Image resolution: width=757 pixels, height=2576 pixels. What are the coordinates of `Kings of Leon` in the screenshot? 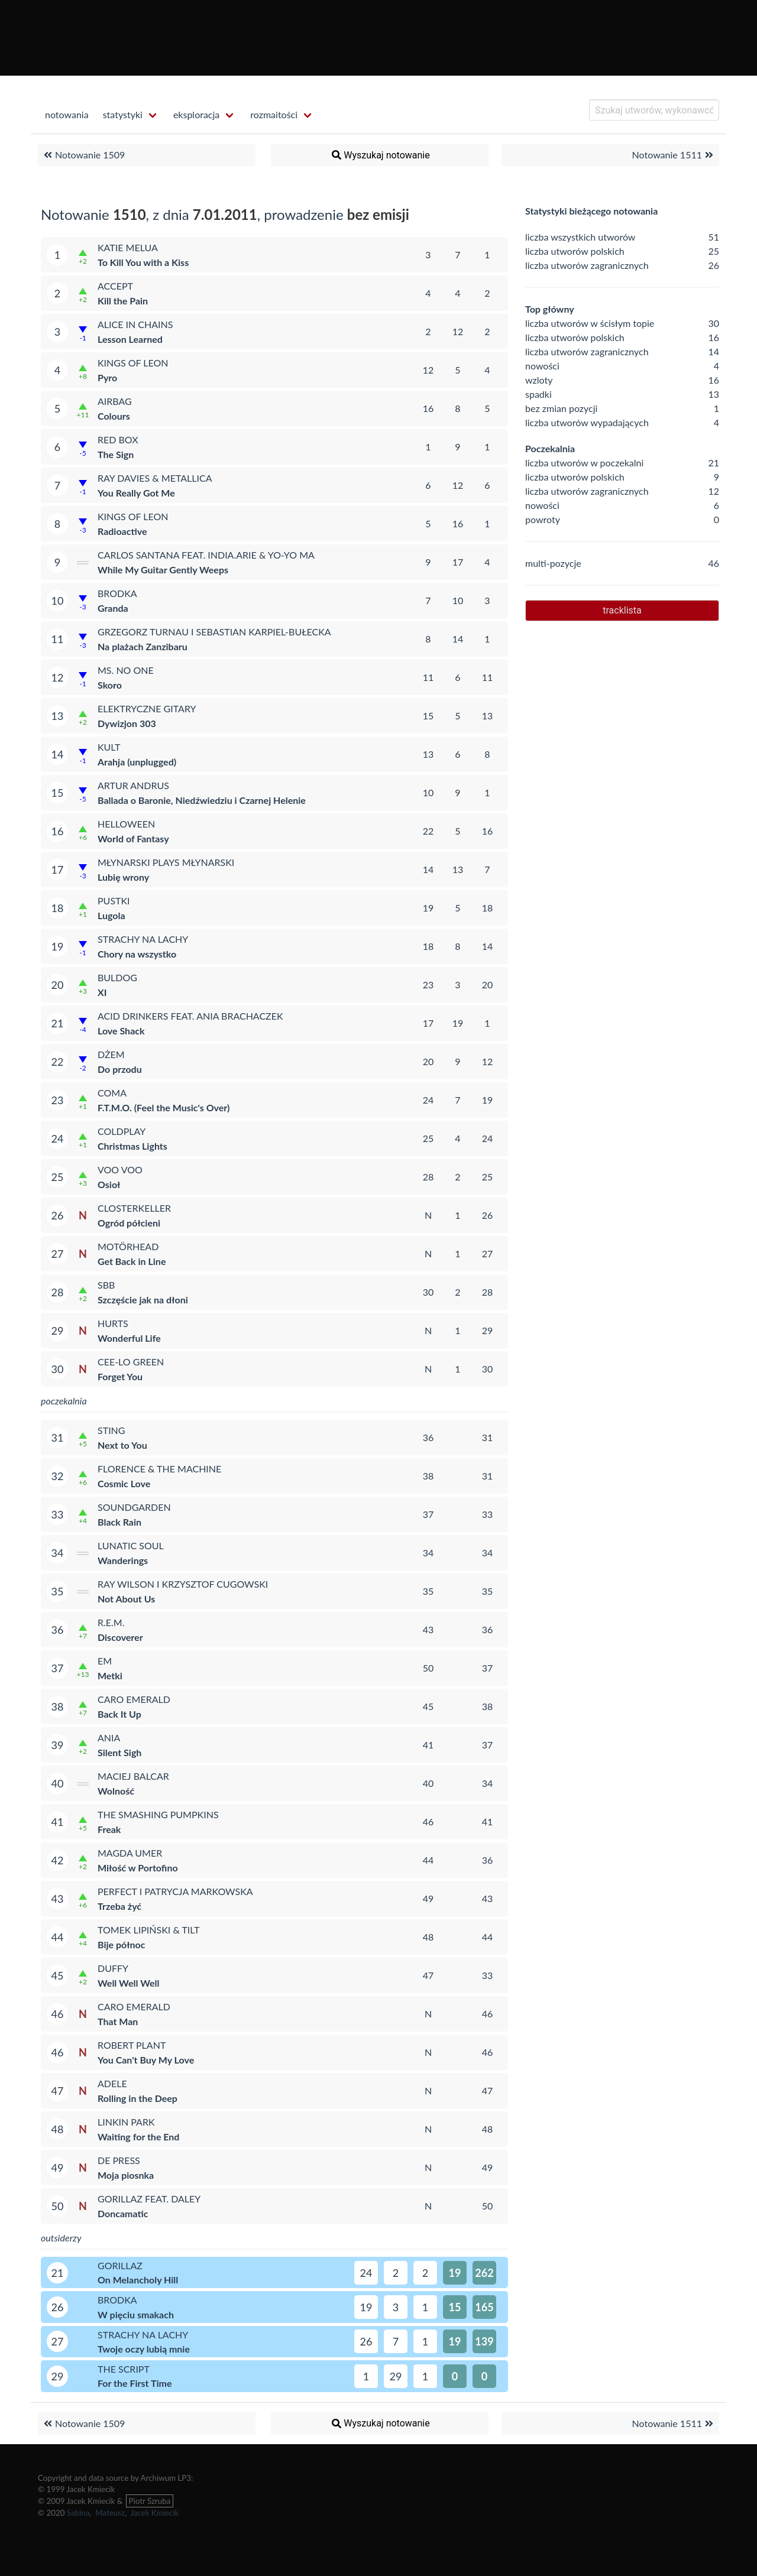 It's located at (133, 362).